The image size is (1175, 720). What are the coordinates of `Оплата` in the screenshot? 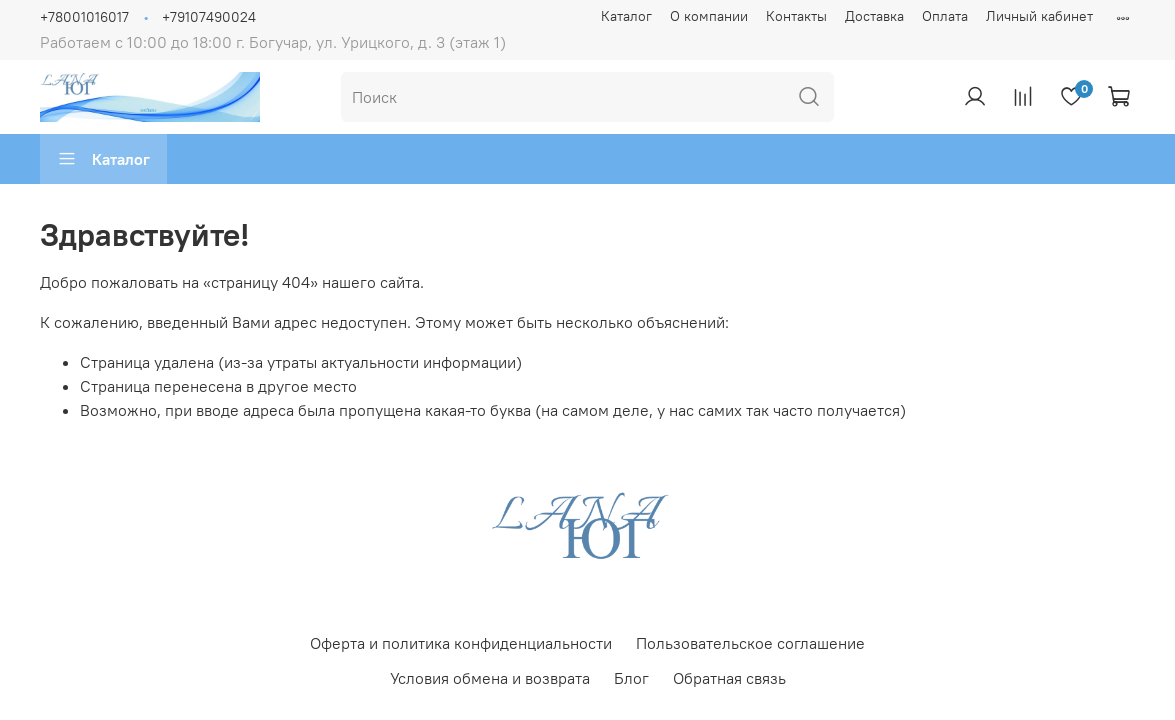 It's located at (945, 16).